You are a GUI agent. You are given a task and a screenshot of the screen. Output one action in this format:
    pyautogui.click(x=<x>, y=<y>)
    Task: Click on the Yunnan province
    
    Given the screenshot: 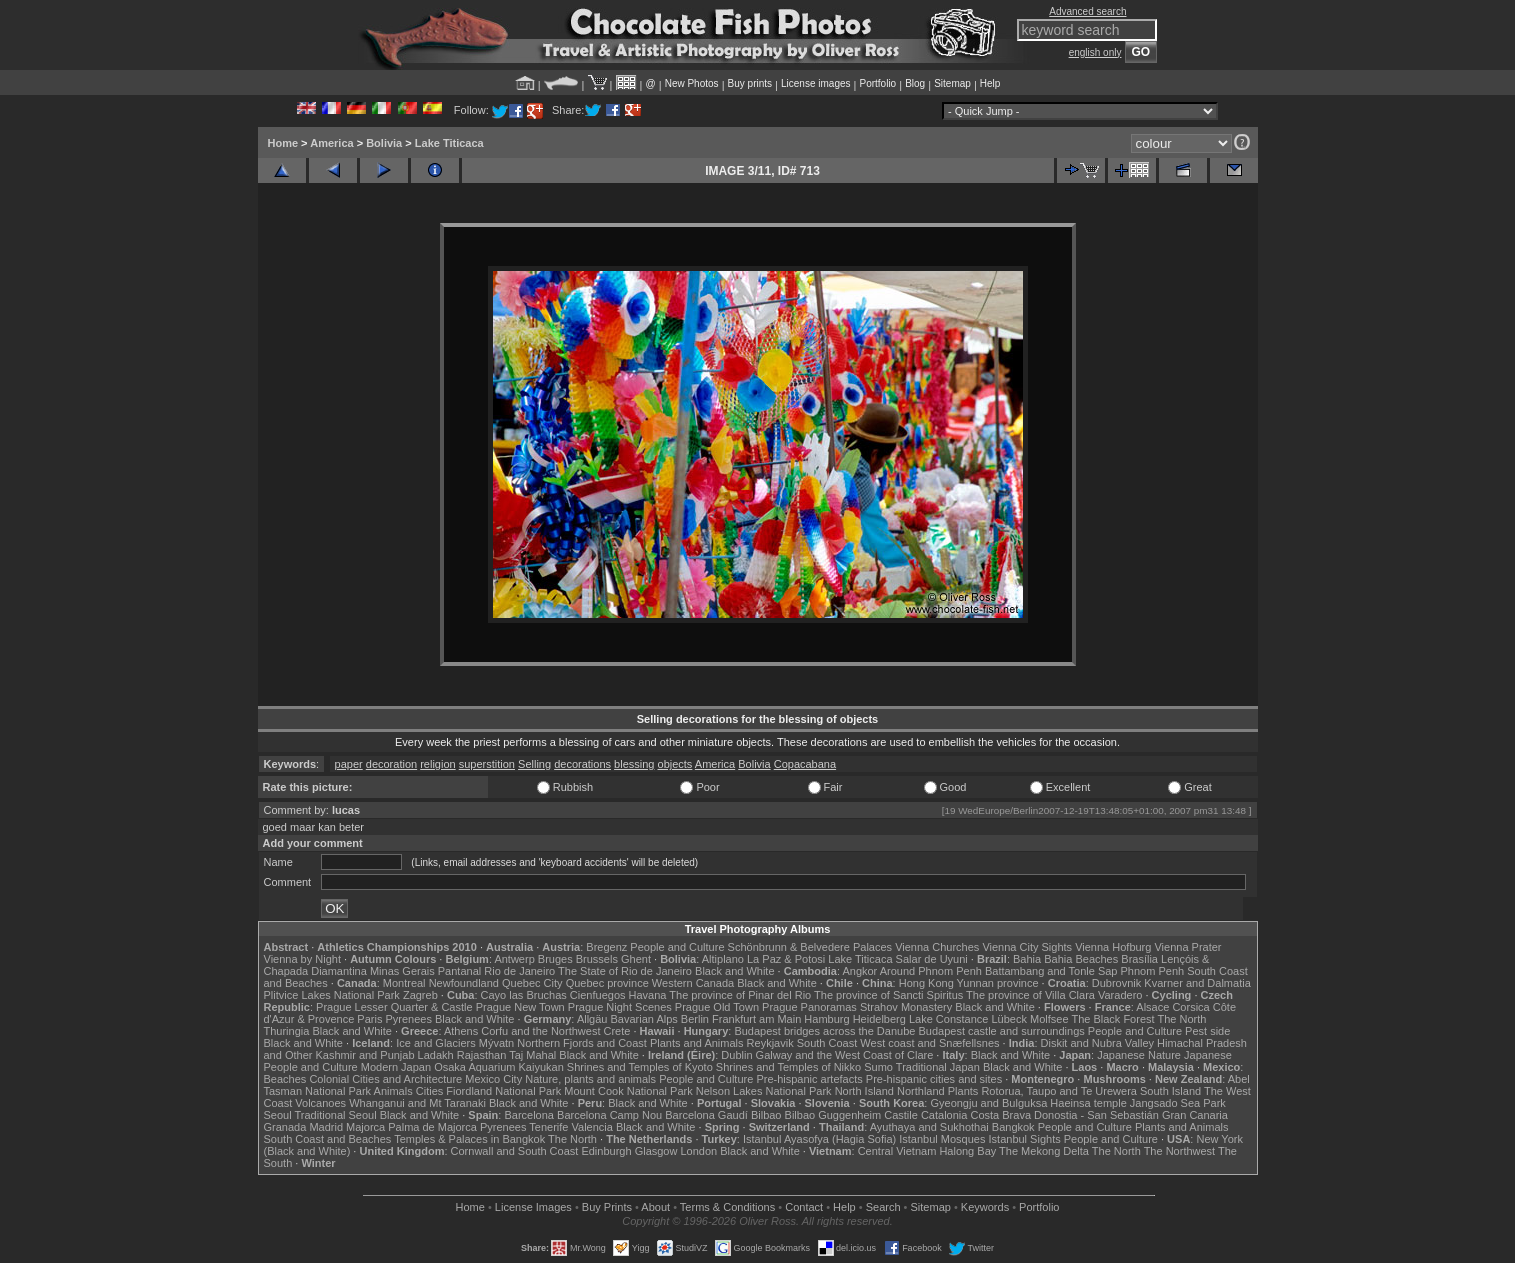 What is the action you would take?
    pyautogui.click(x=998, y=983)
    